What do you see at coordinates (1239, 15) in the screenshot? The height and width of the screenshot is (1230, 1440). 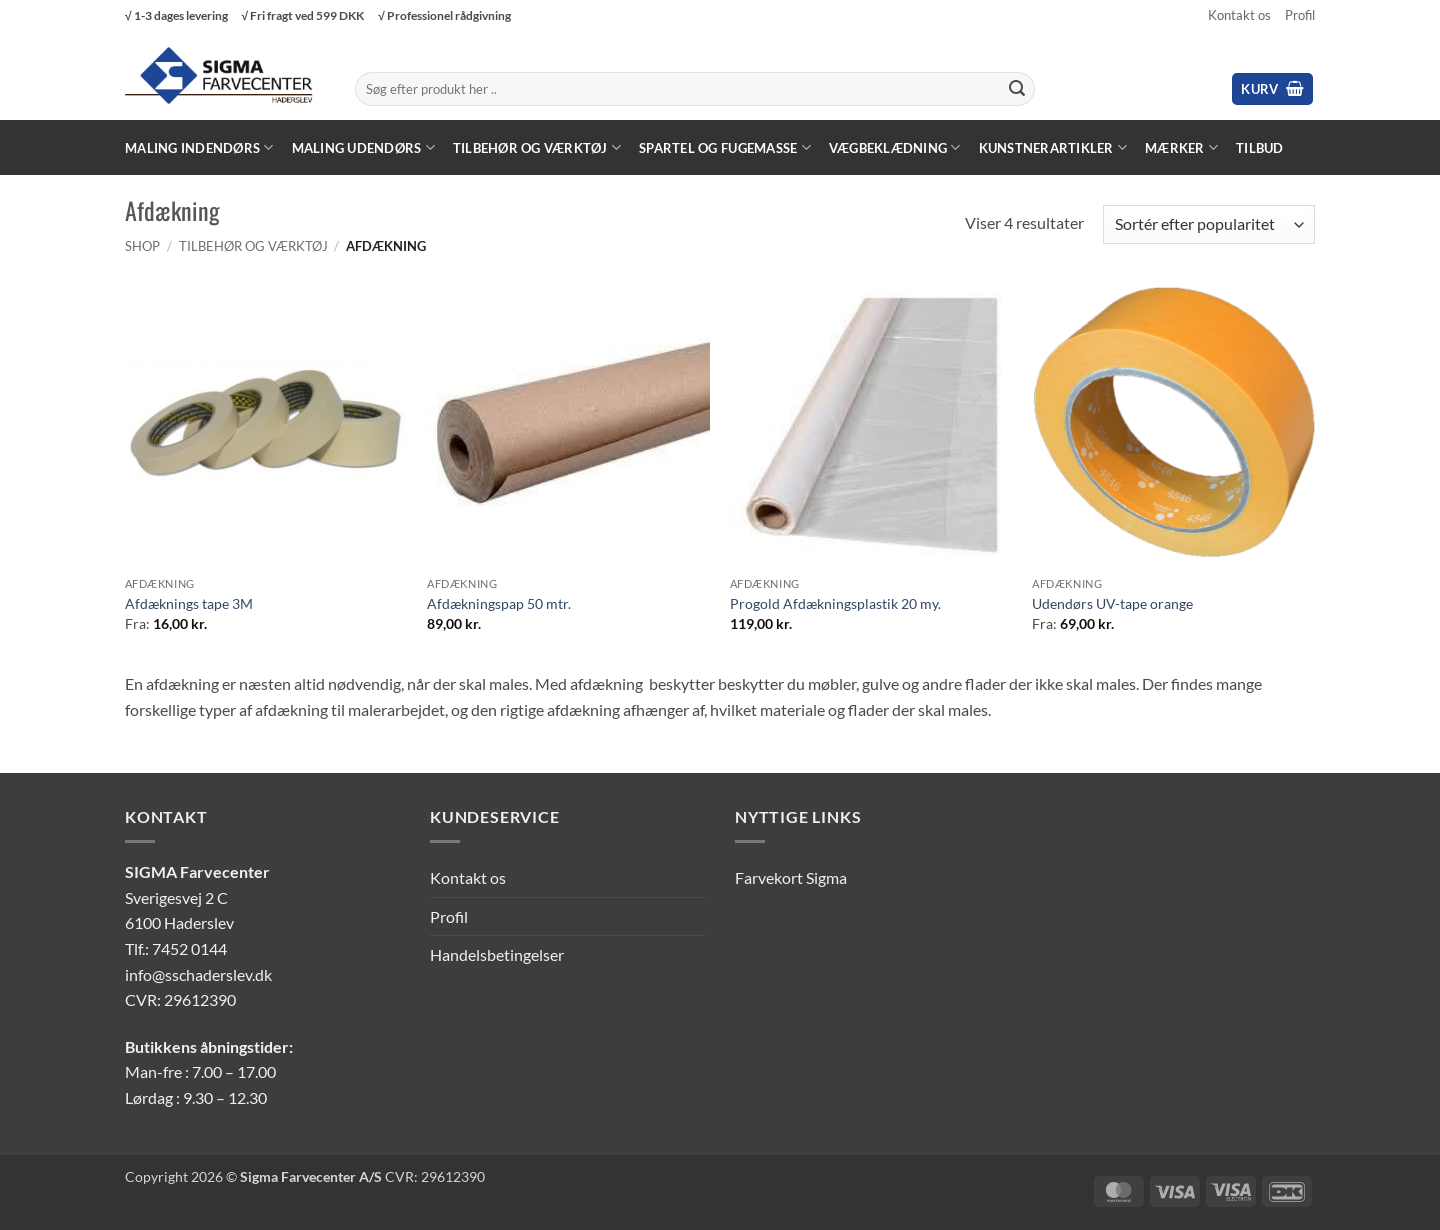 I see `Kontakt os` at bounding box center [1239, 15].